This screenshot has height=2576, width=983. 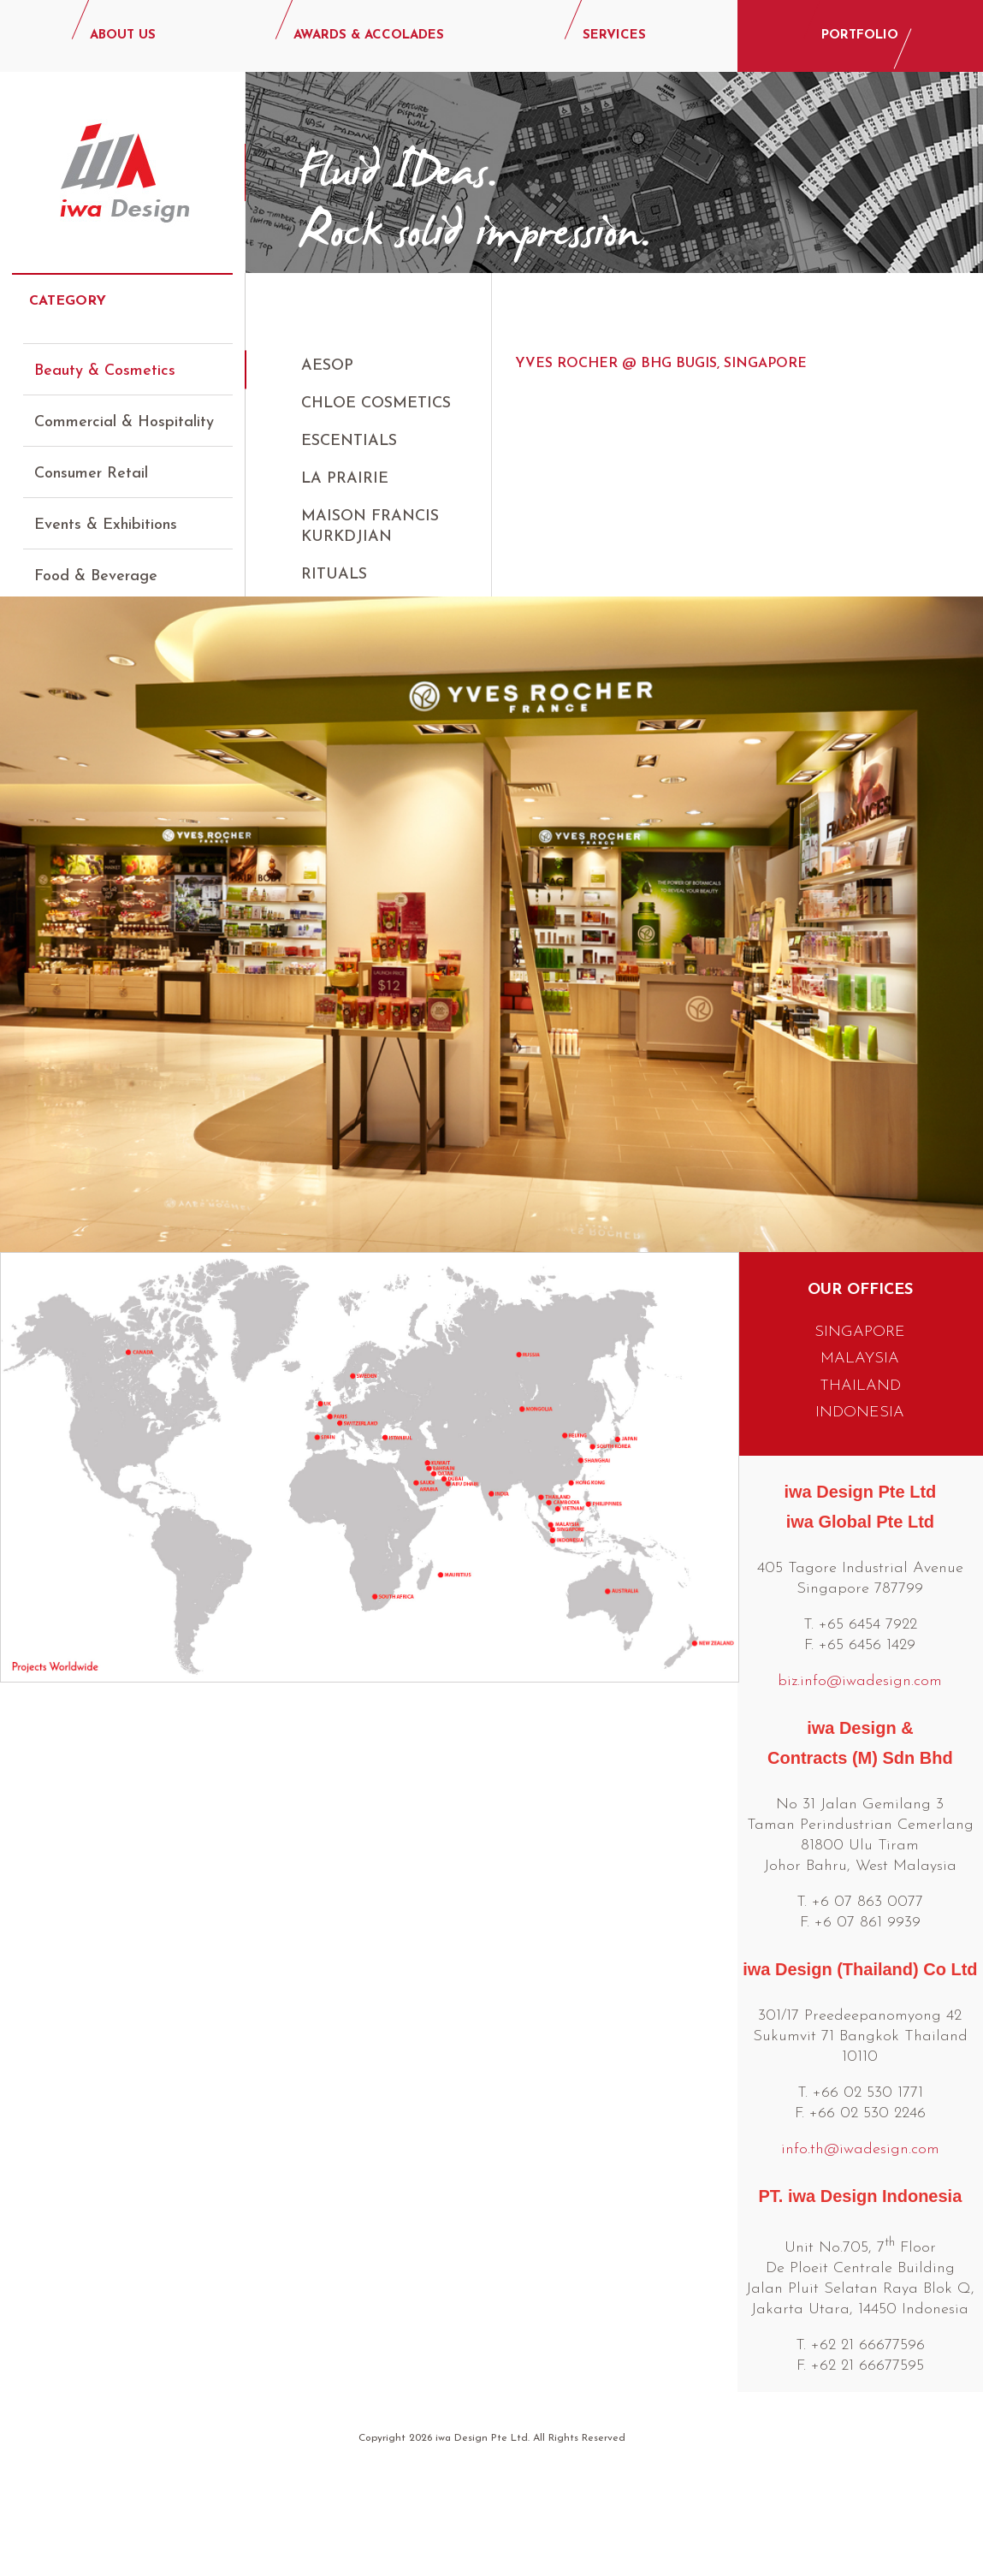 What do you see at coordinates (327, 612) in the screenshot?
I see `Sisley` at bounding box center [327, 612].